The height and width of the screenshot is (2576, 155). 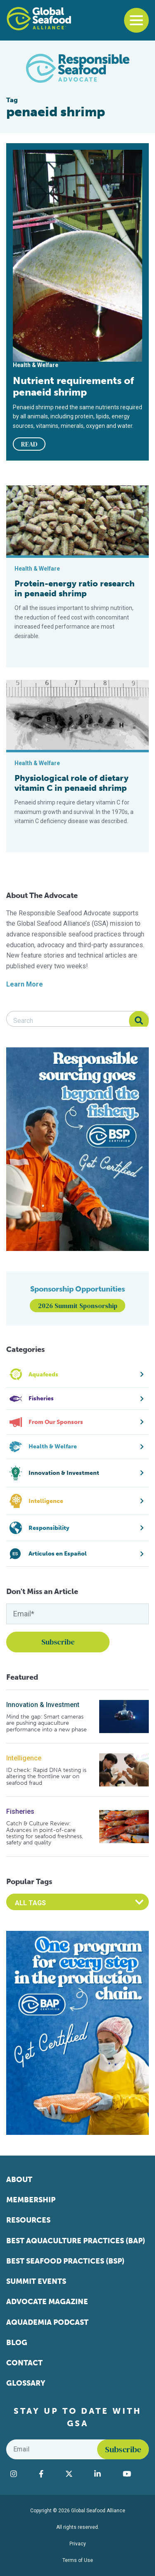 I want to click on Protein-energy ratio research in penaeid shrimp, so click(x=74, y=588).